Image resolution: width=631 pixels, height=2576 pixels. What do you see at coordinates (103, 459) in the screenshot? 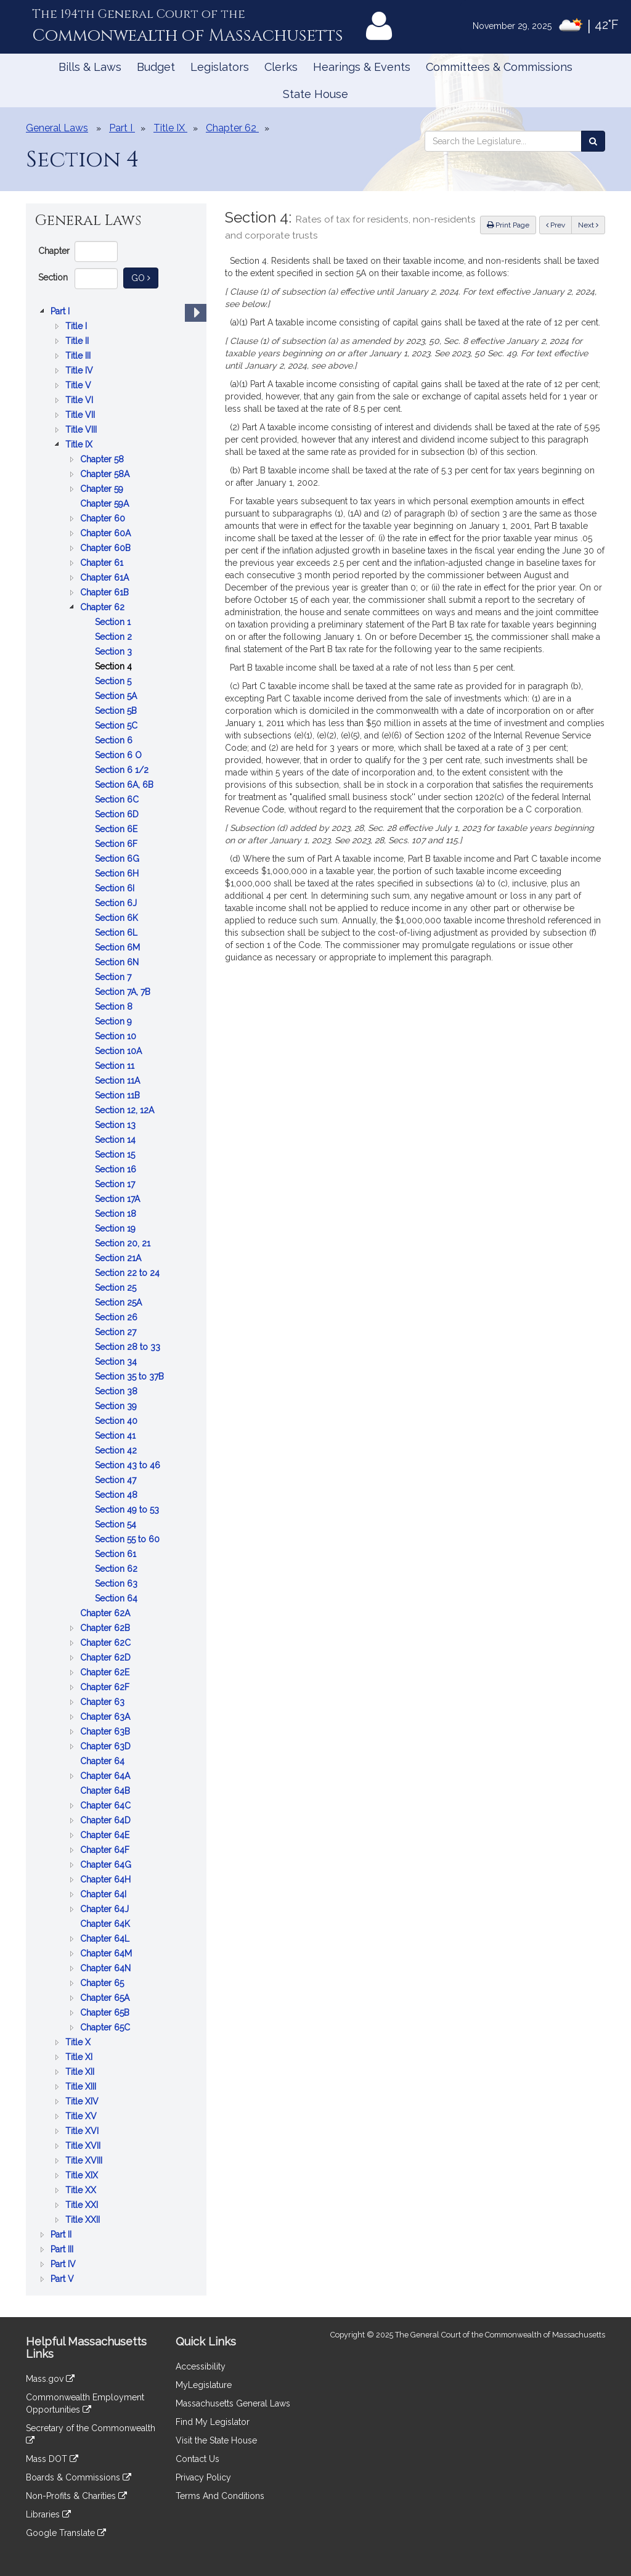
I see `Chapter 58` at bounding box center [103, 459].